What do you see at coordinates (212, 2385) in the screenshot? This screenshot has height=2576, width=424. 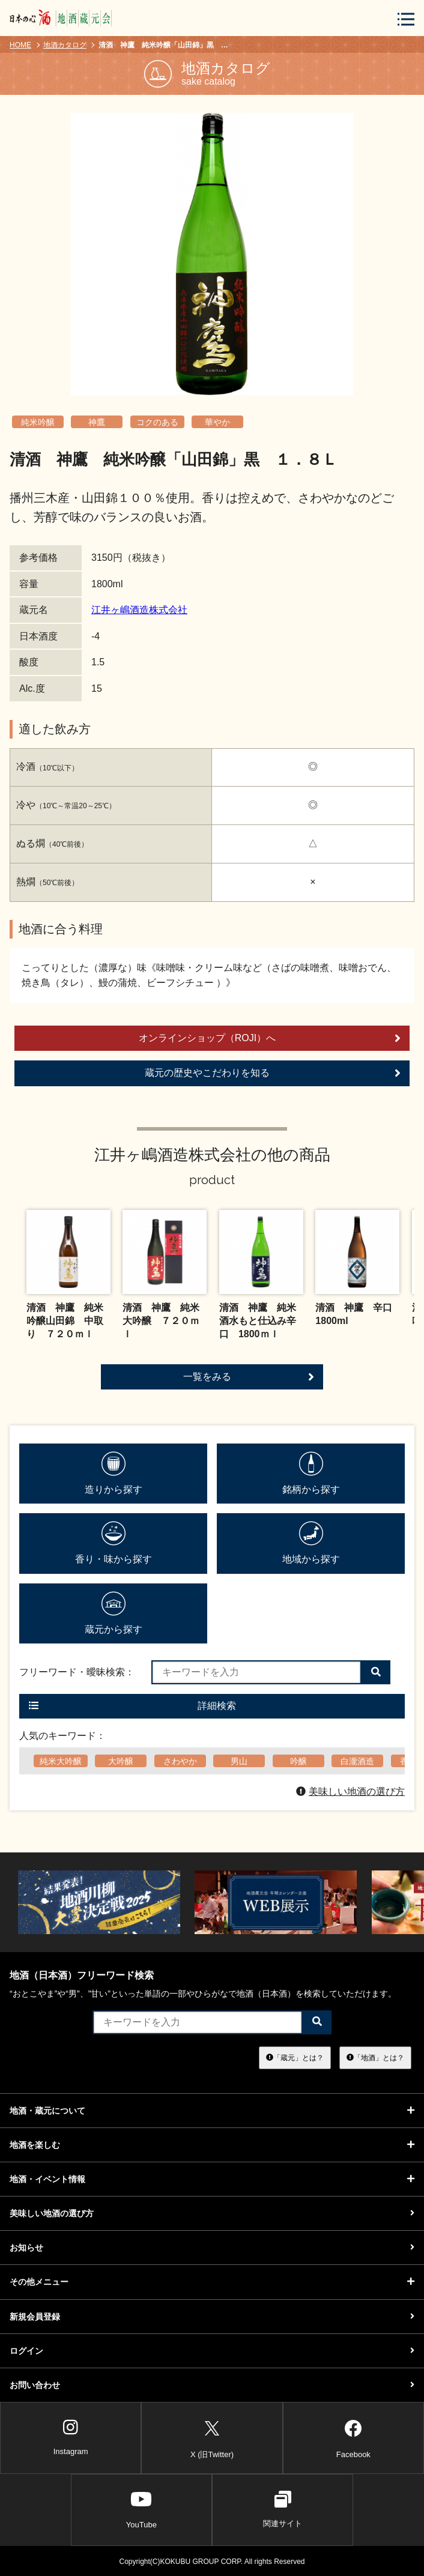 I see `お問い合わせ` at bounding box center [212, 2385].